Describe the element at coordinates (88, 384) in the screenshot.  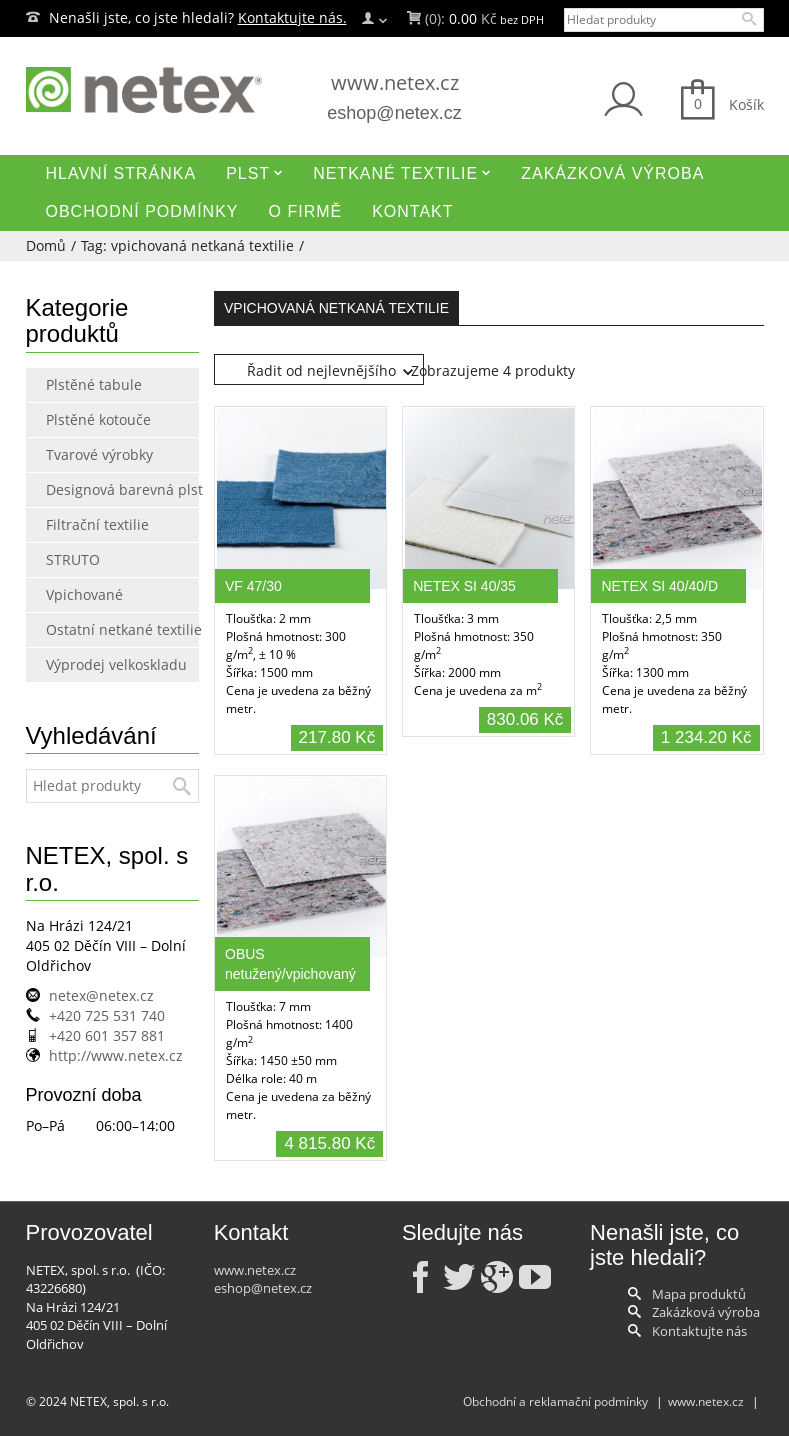
I see `Plstěné tabule` at that location.